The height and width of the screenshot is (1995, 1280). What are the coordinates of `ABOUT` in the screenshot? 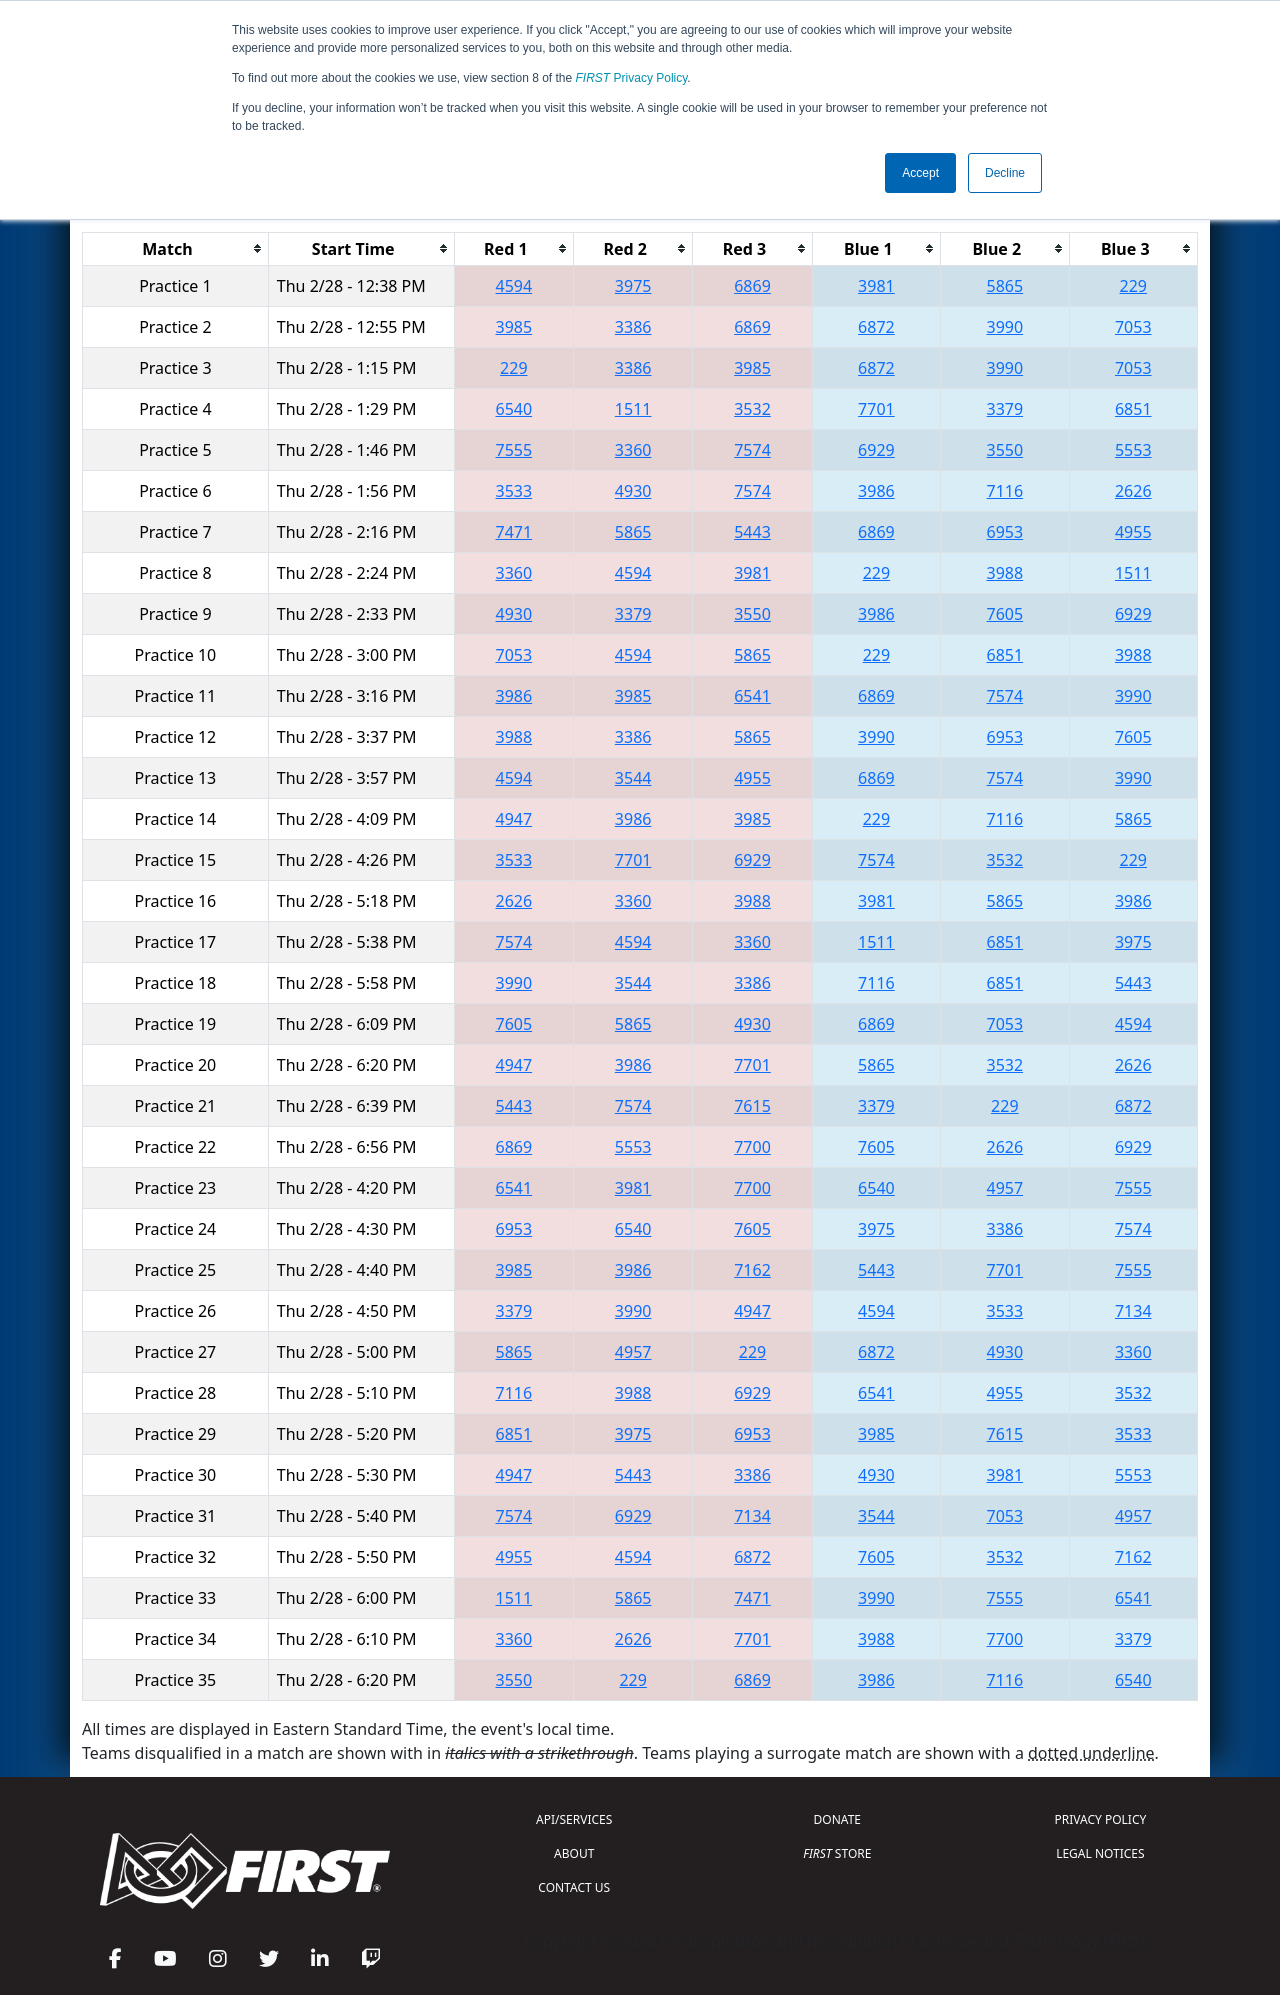 It's located at (574, 1853).